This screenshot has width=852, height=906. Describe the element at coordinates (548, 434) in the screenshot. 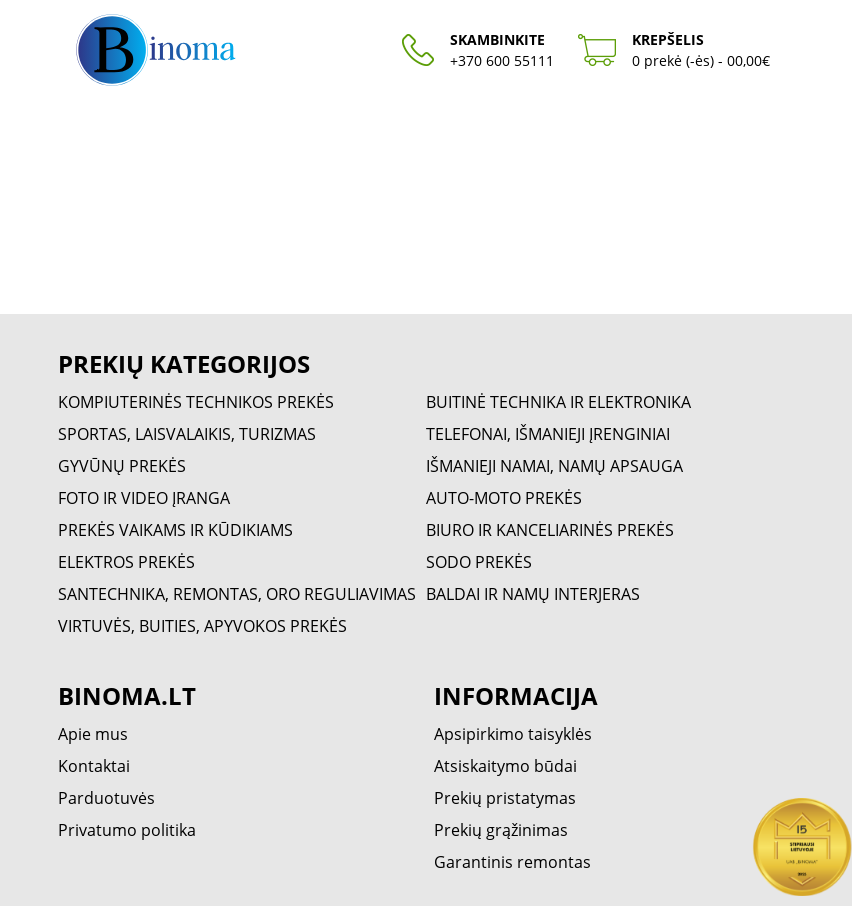

I see `TELEFONAI, IŠMANIEJI ĮRENGINIAI` at that location.